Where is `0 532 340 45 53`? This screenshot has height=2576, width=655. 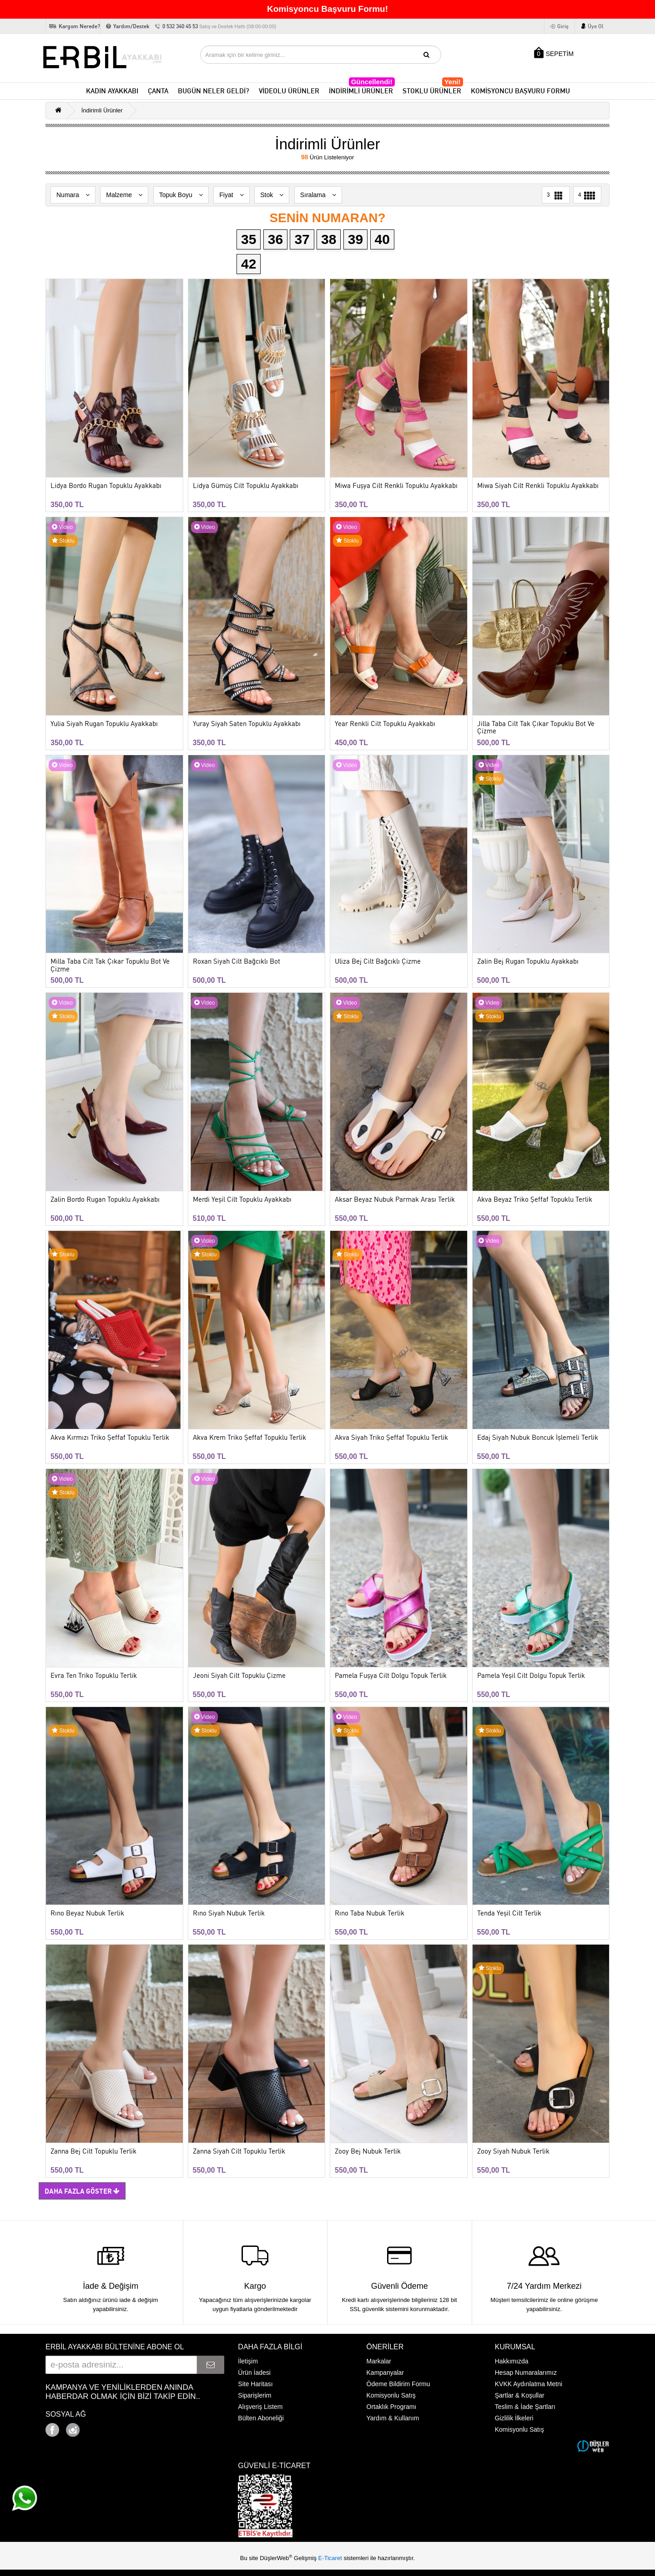
0 532 340 45 53 is located at coordinates (219, 26).